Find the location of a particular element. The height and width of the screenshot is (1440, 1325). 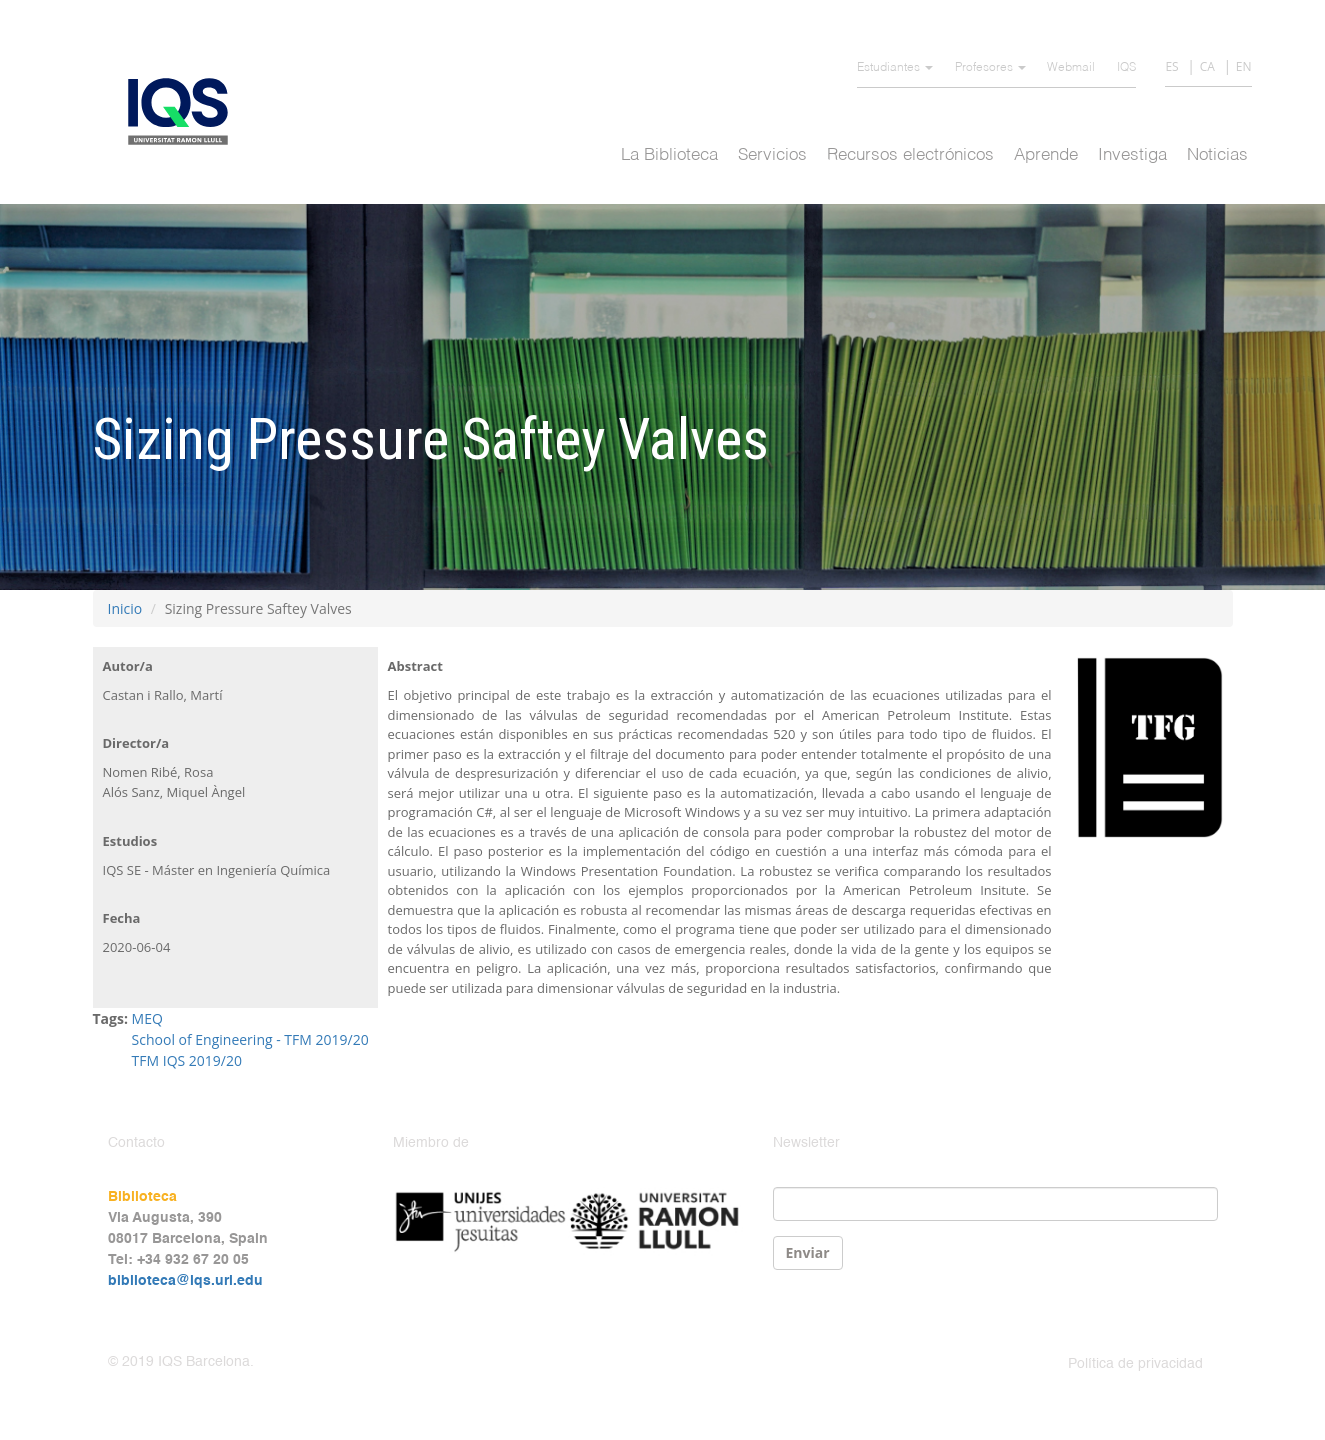

TFM IQS 2019/20 is located at coordinates (187, 1060).